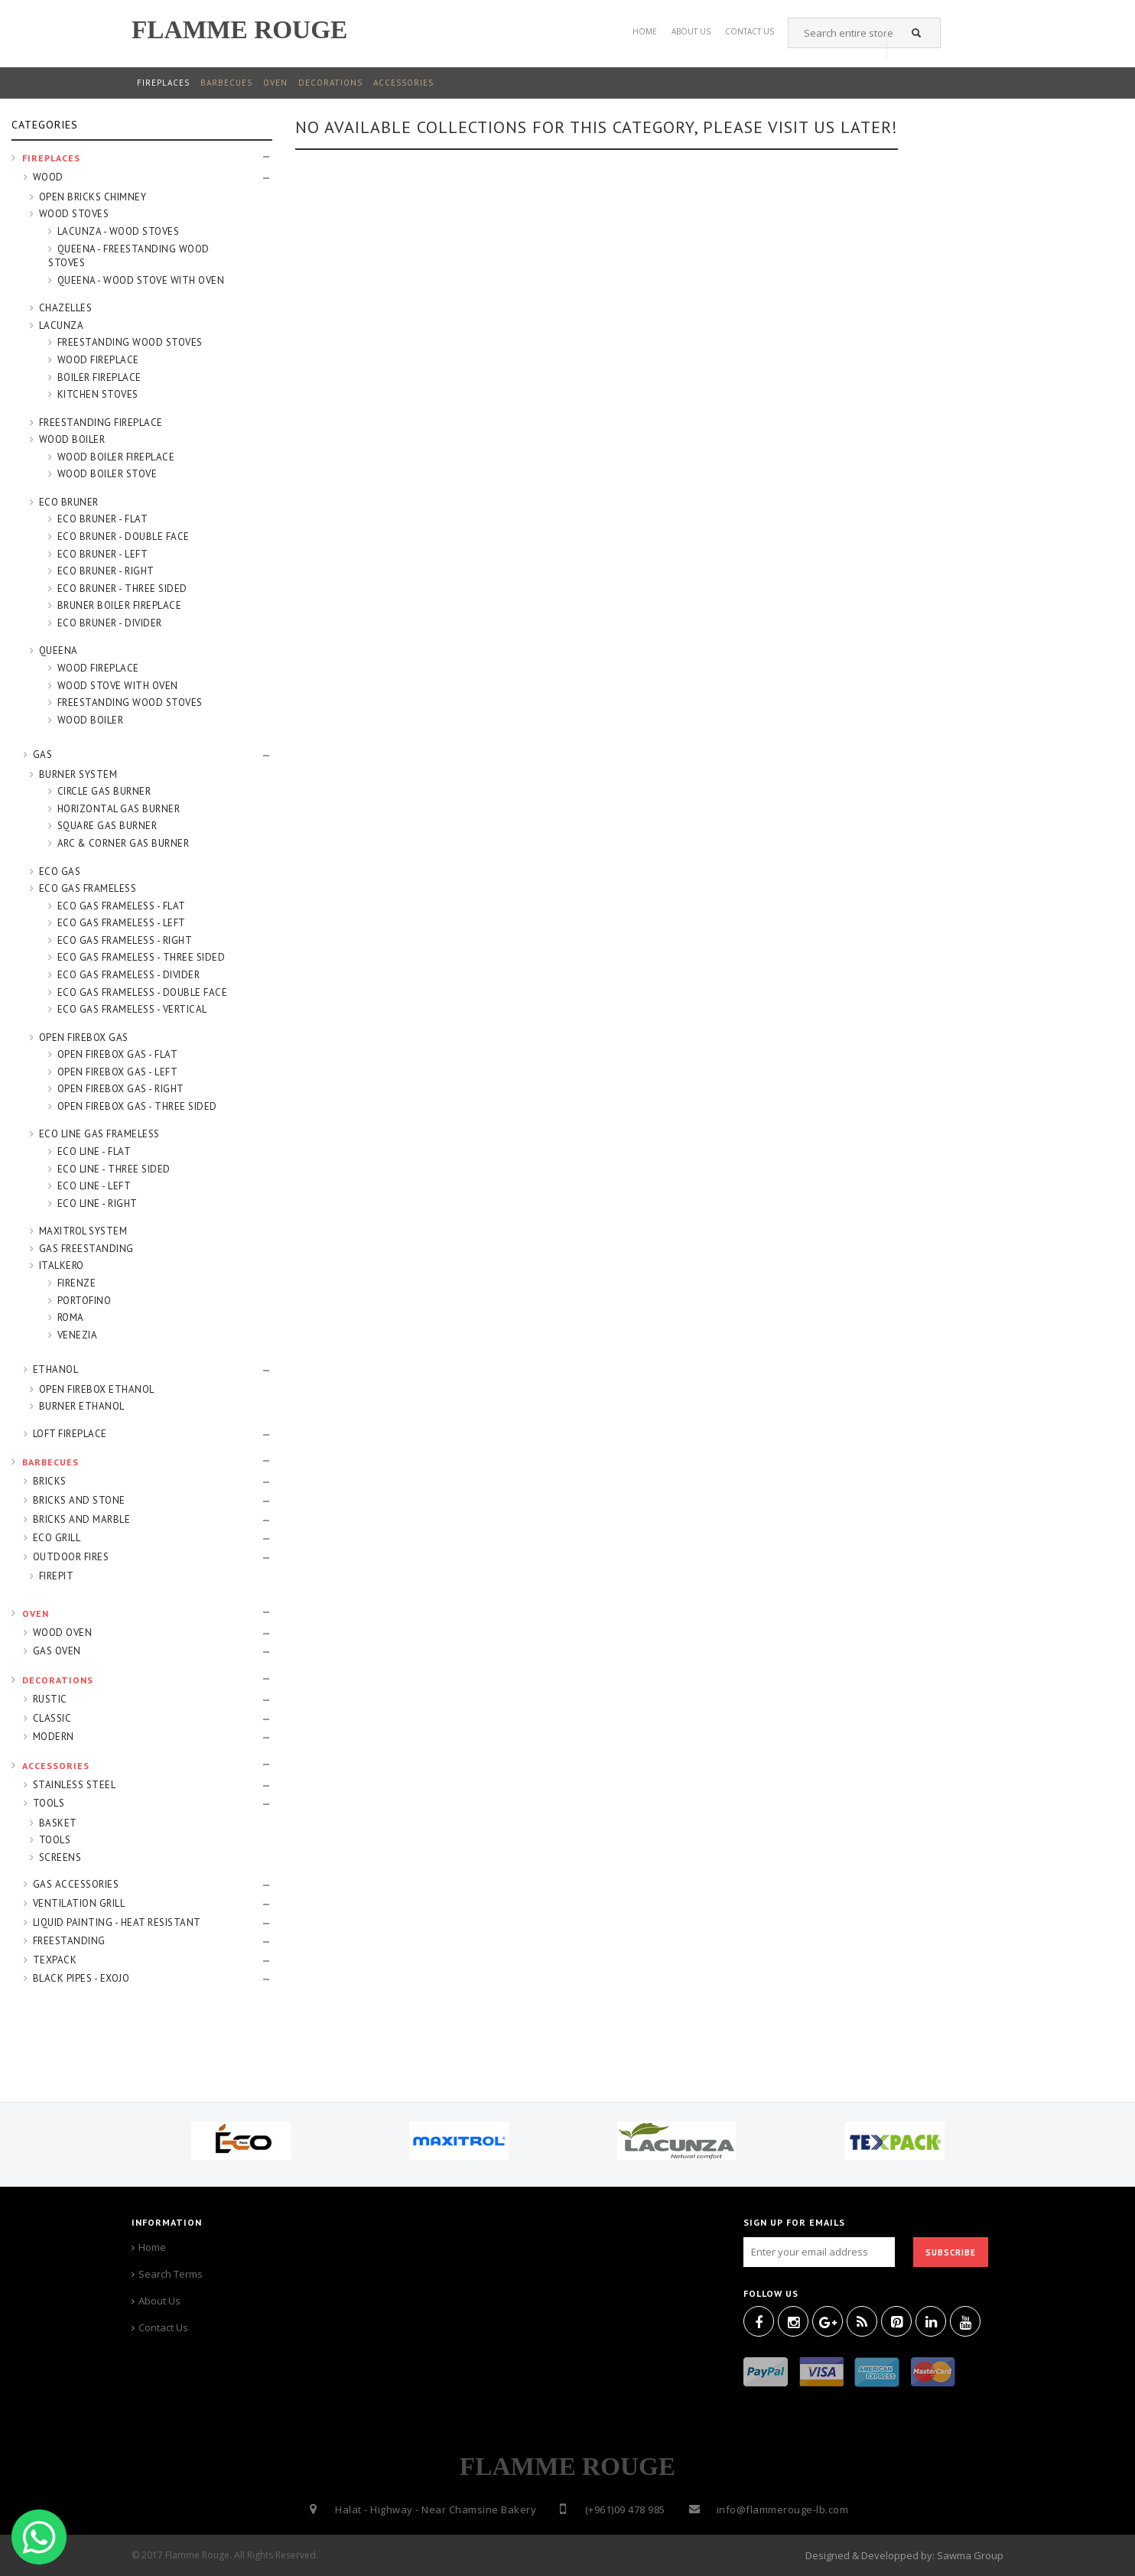 The height and width of the screenshot is (2576, 1135). I want to click on WOOD BOILER FIREPLACE, so click(116, 456).